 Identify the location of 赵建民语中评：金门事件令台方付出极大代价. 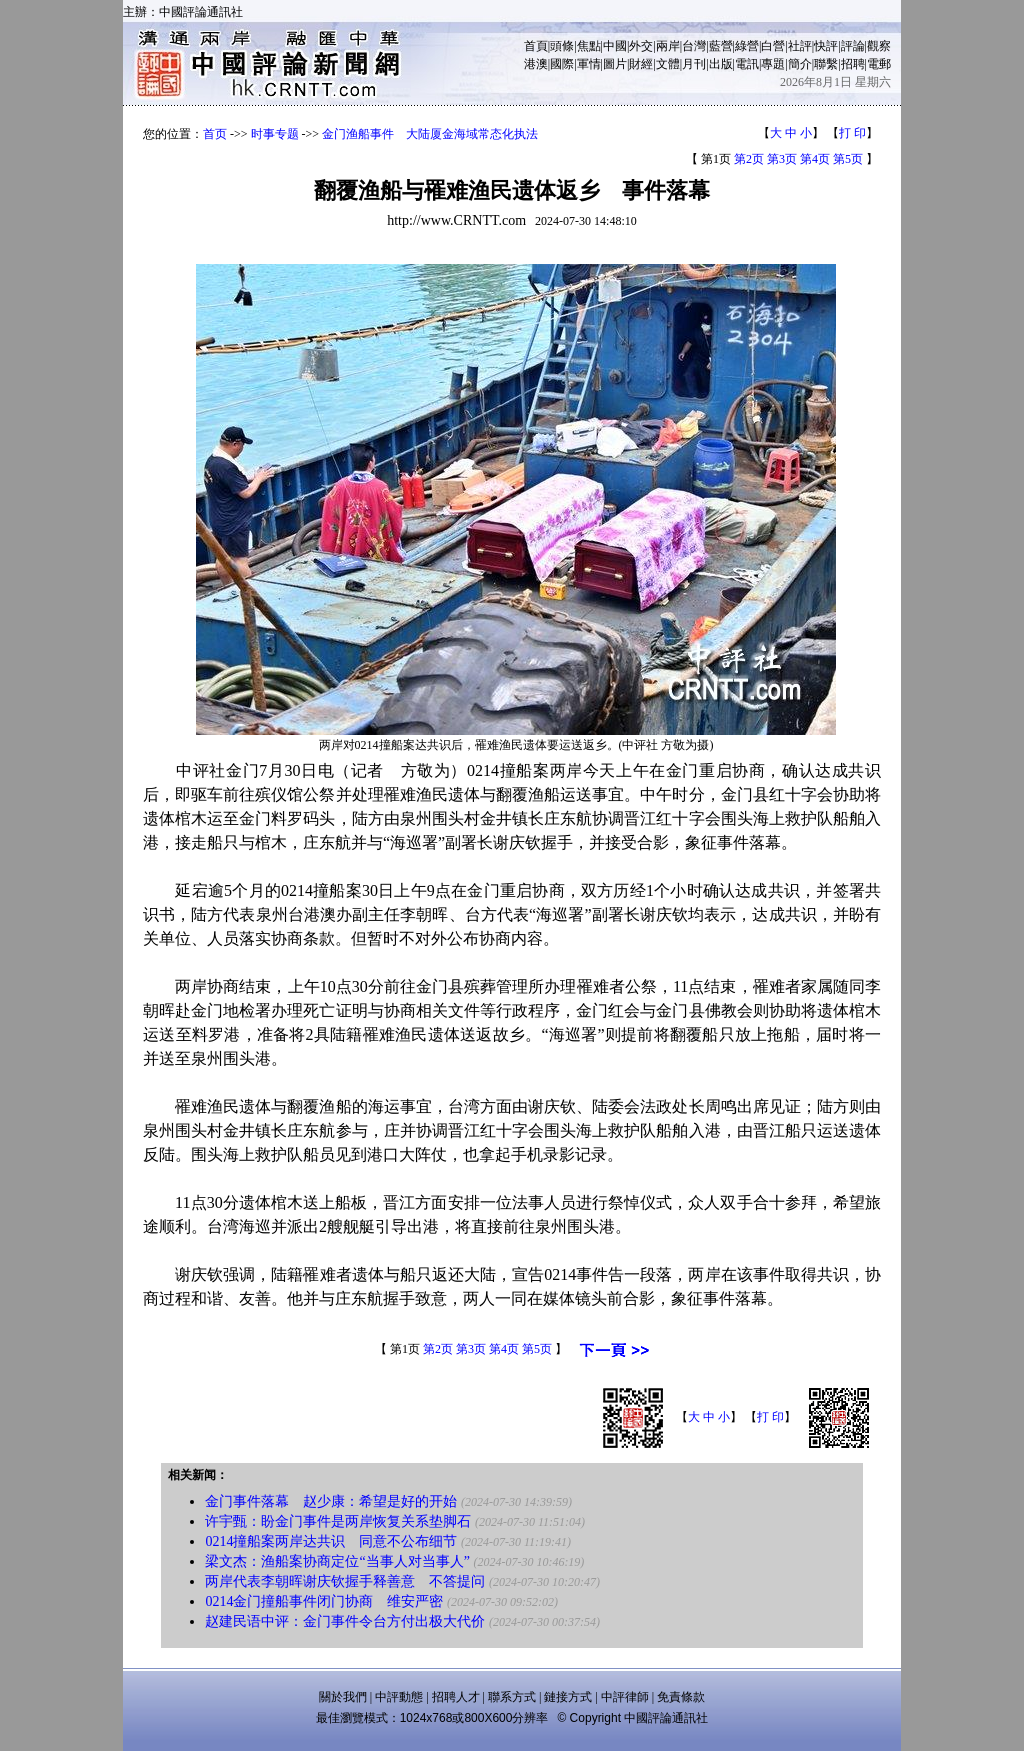
(345, 1621).